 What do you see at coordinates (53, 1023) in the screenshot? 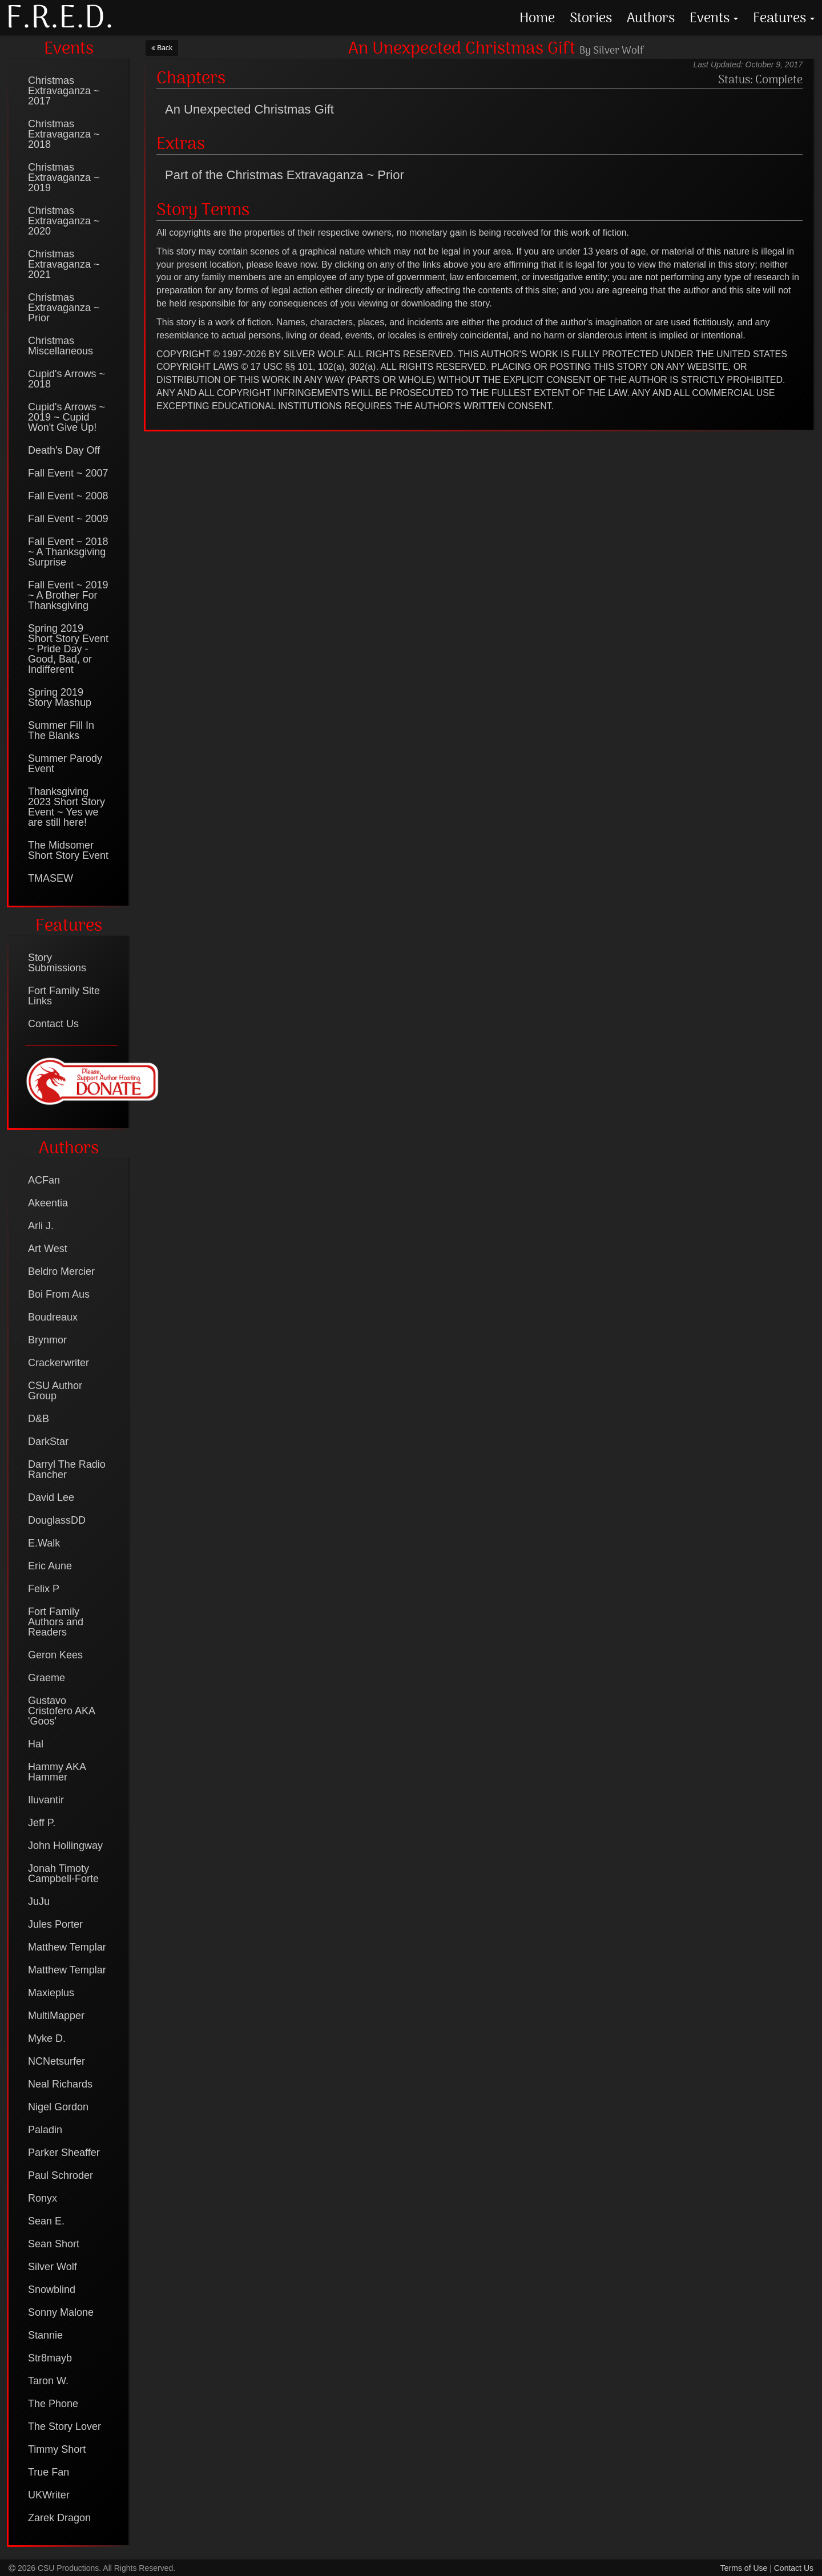
I see `Contact Us` at bounding box center [53, 1023].